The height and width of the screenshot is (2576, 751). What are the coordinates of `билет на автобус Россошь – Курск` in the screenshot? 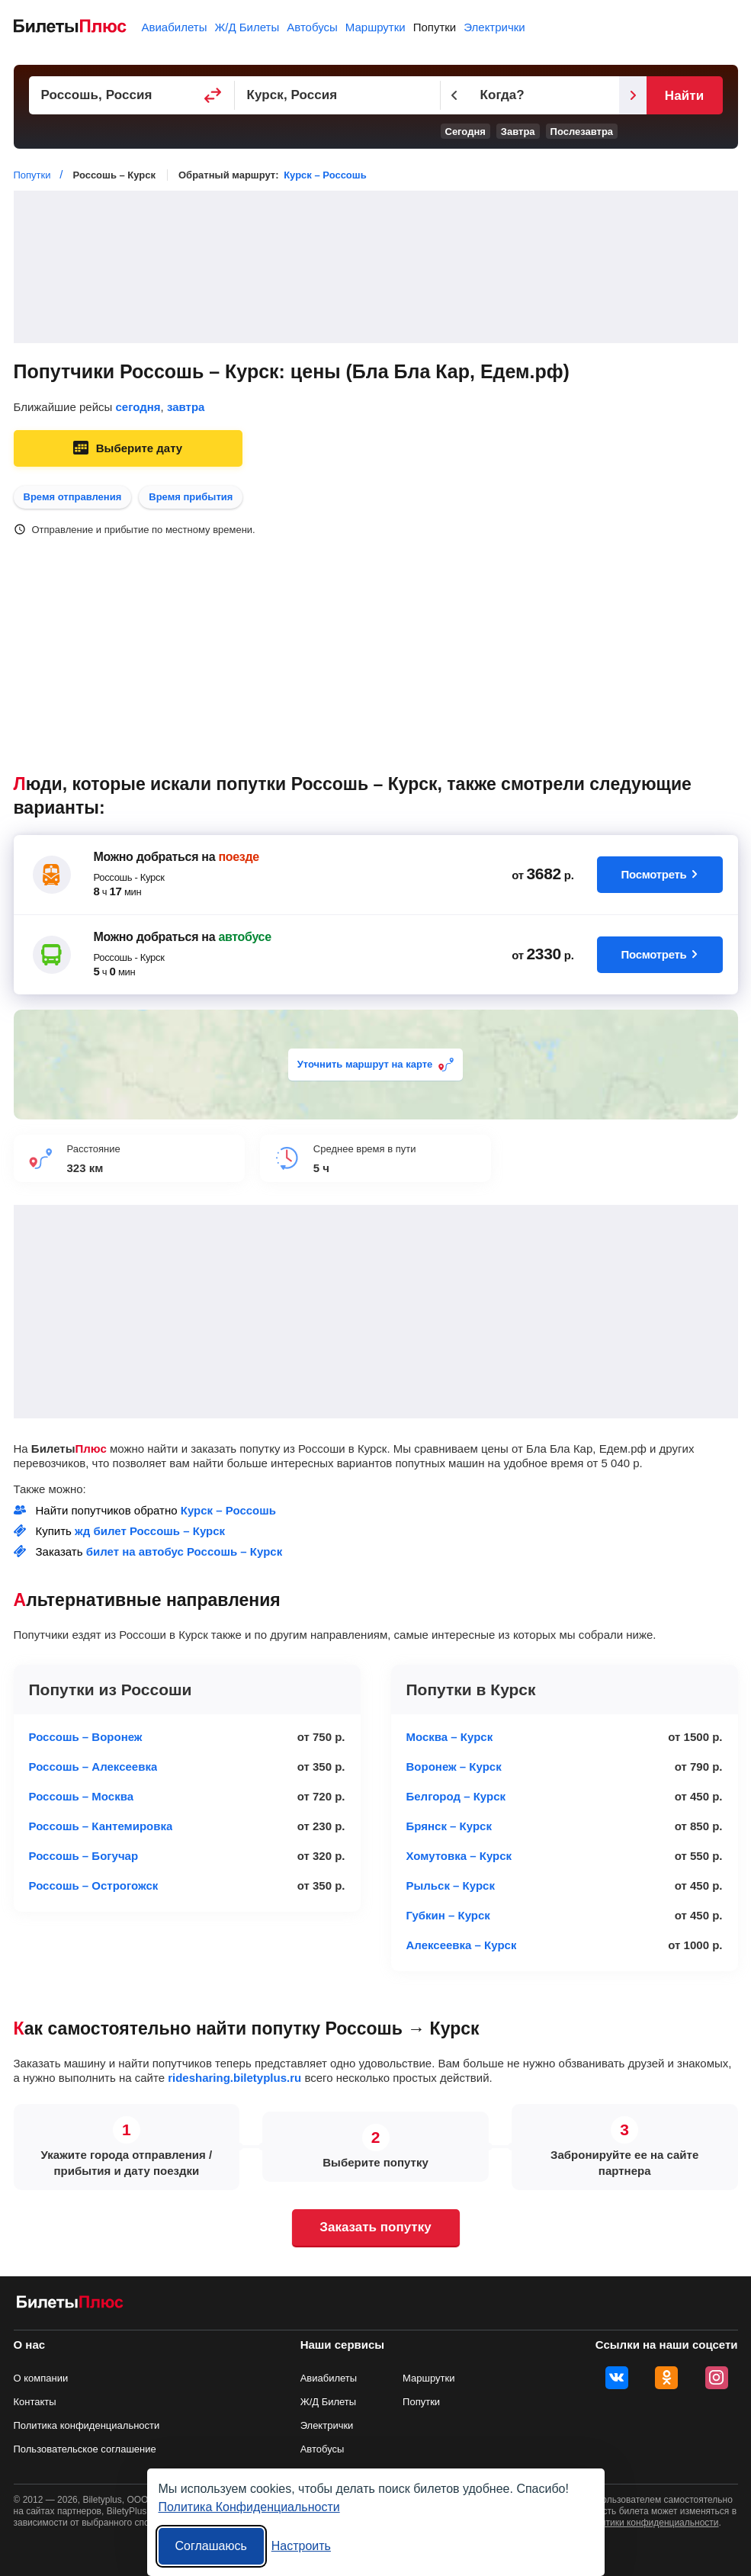 It's located at (184, 1551).